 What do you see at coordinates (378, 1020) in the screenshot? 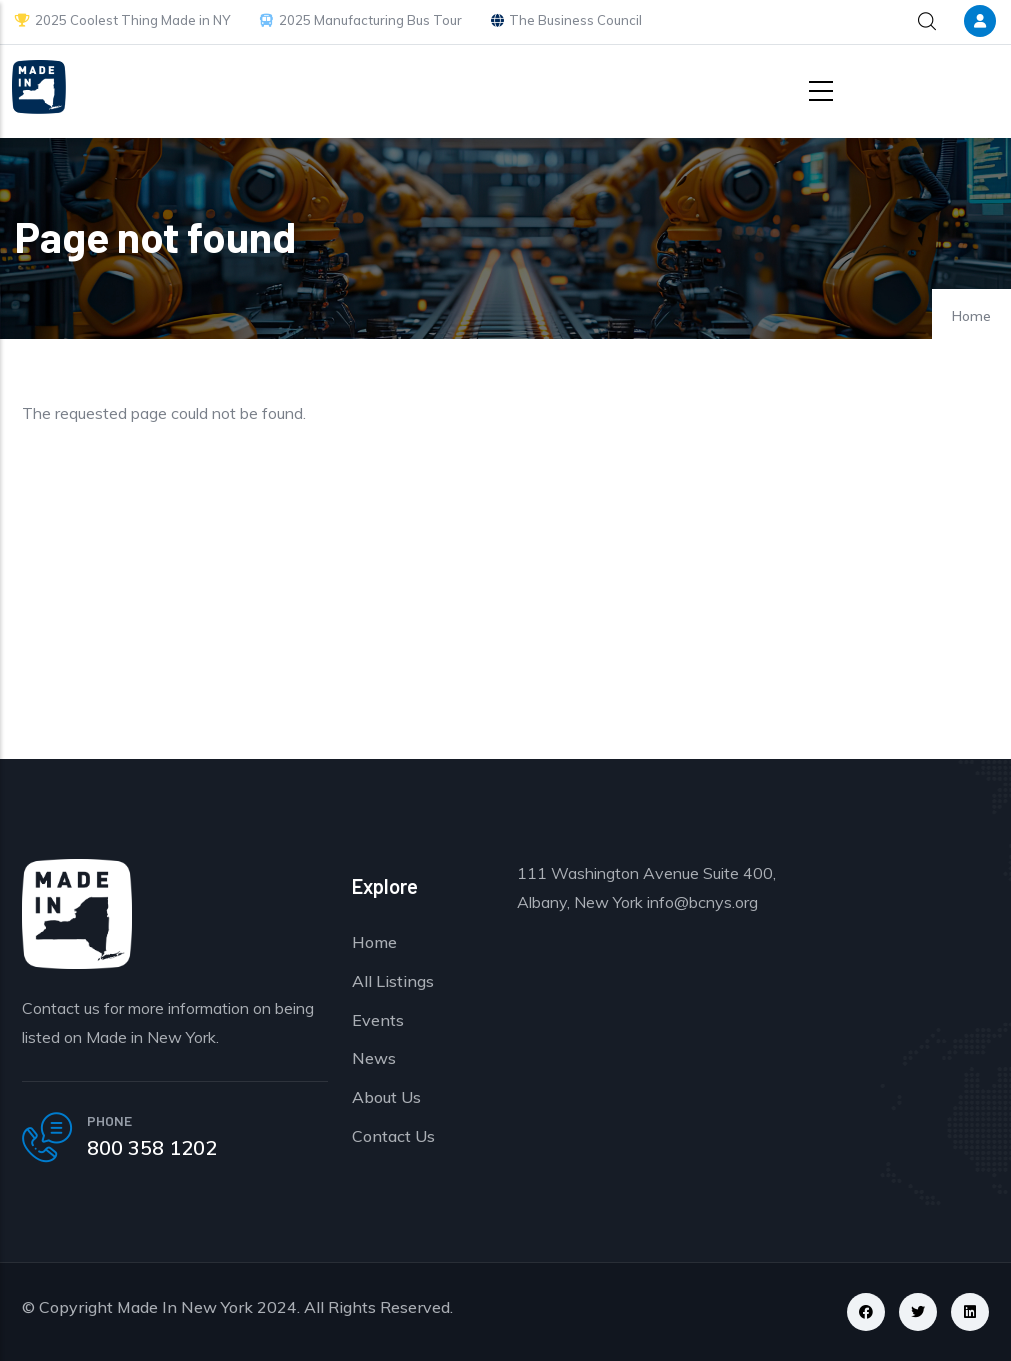
I see `Events` at bounding box center [378, 1020].